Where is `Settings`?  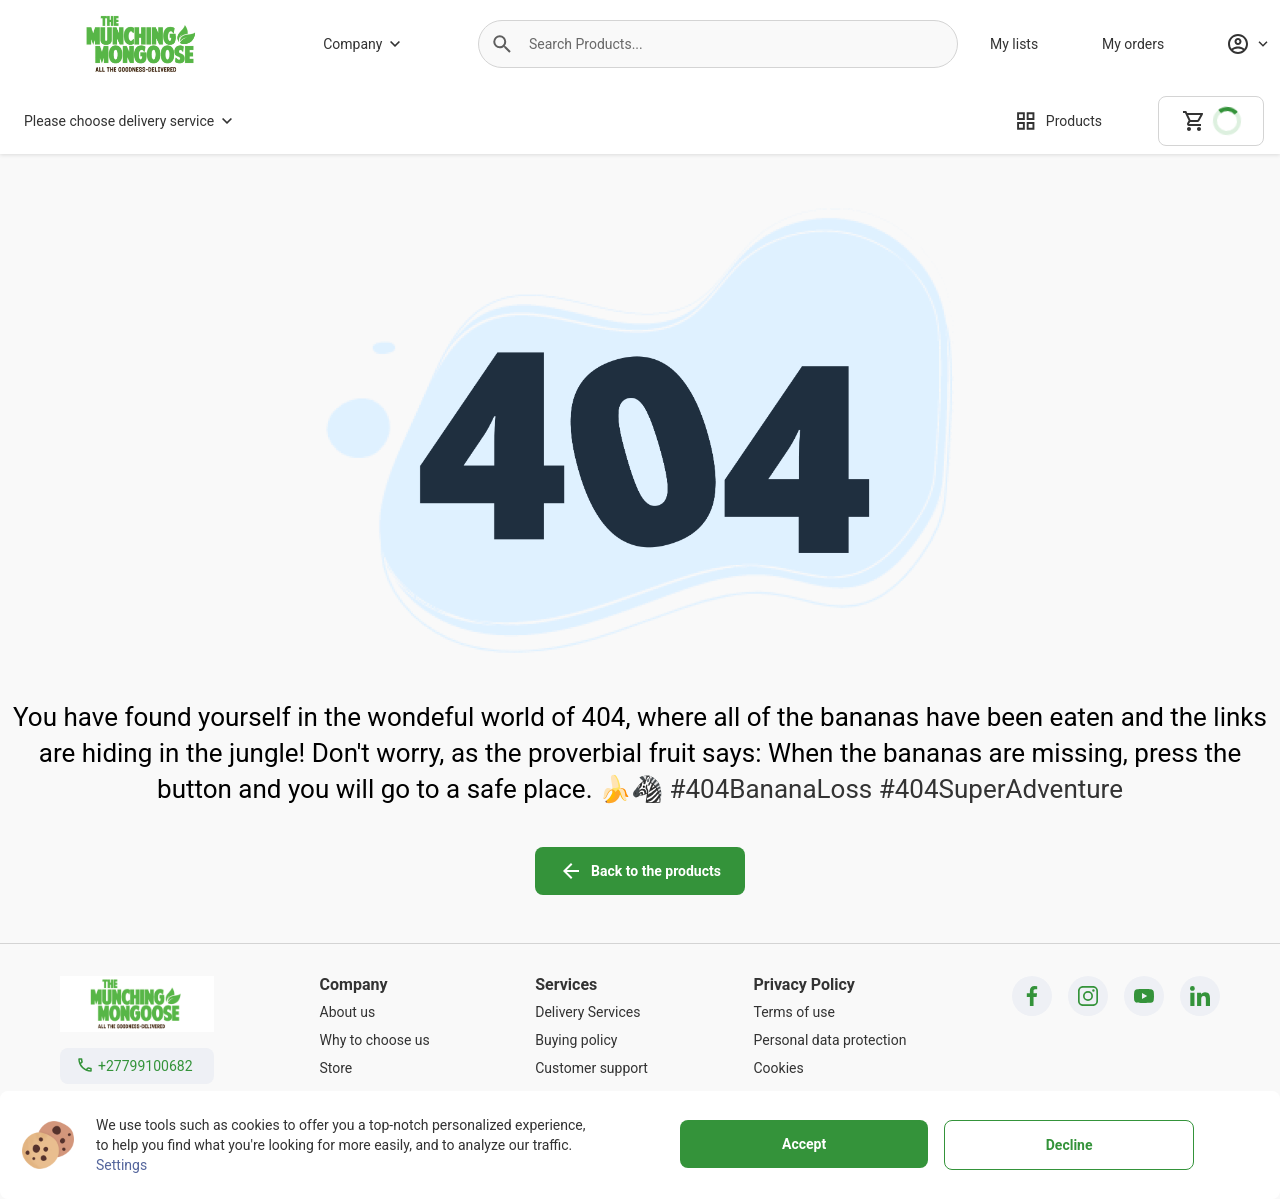 Settings is located at coordinates (121, 1165).